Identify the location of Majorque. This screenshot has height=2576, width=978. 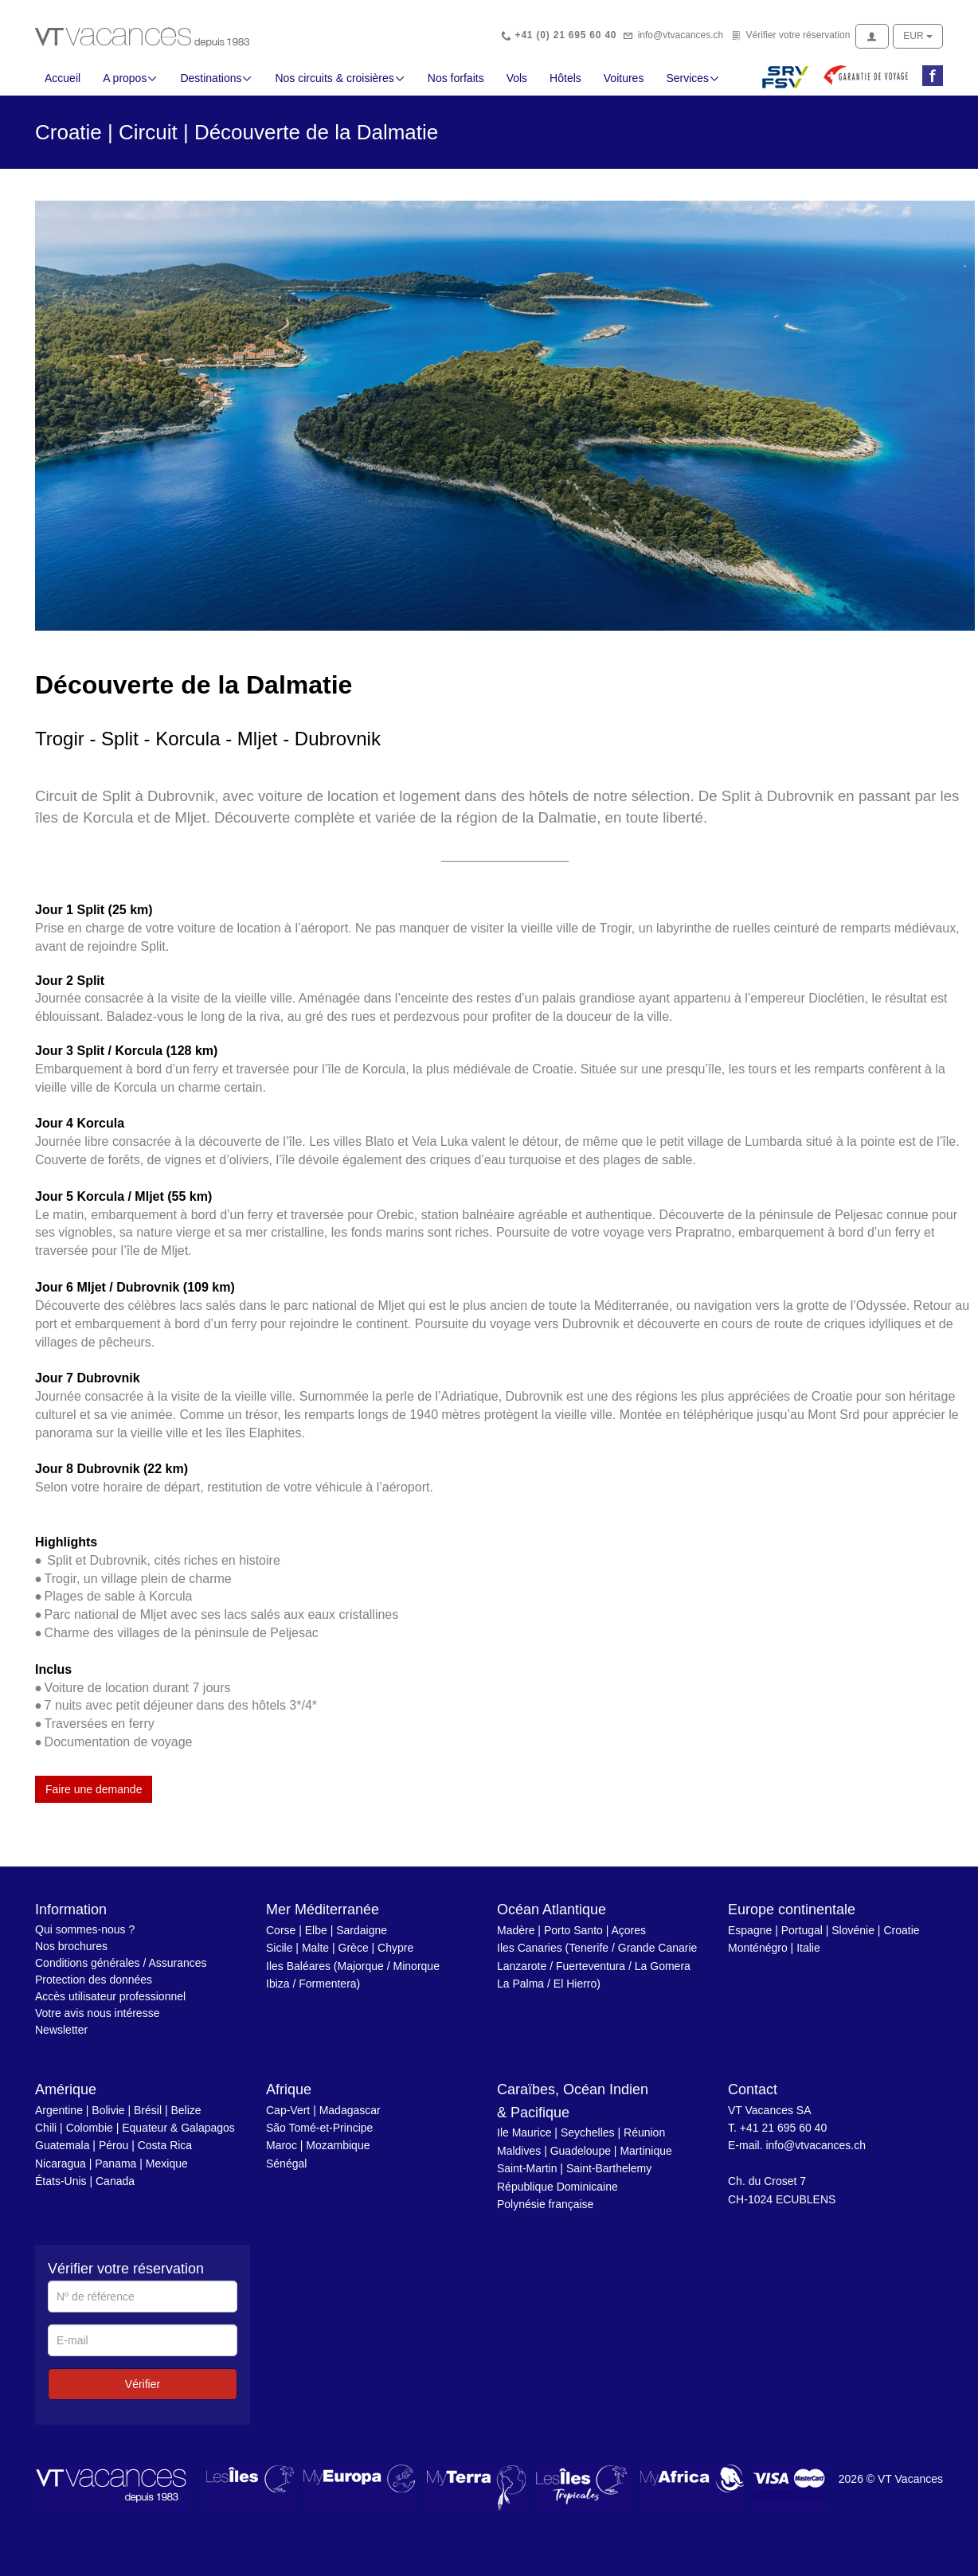
(361, 1966).